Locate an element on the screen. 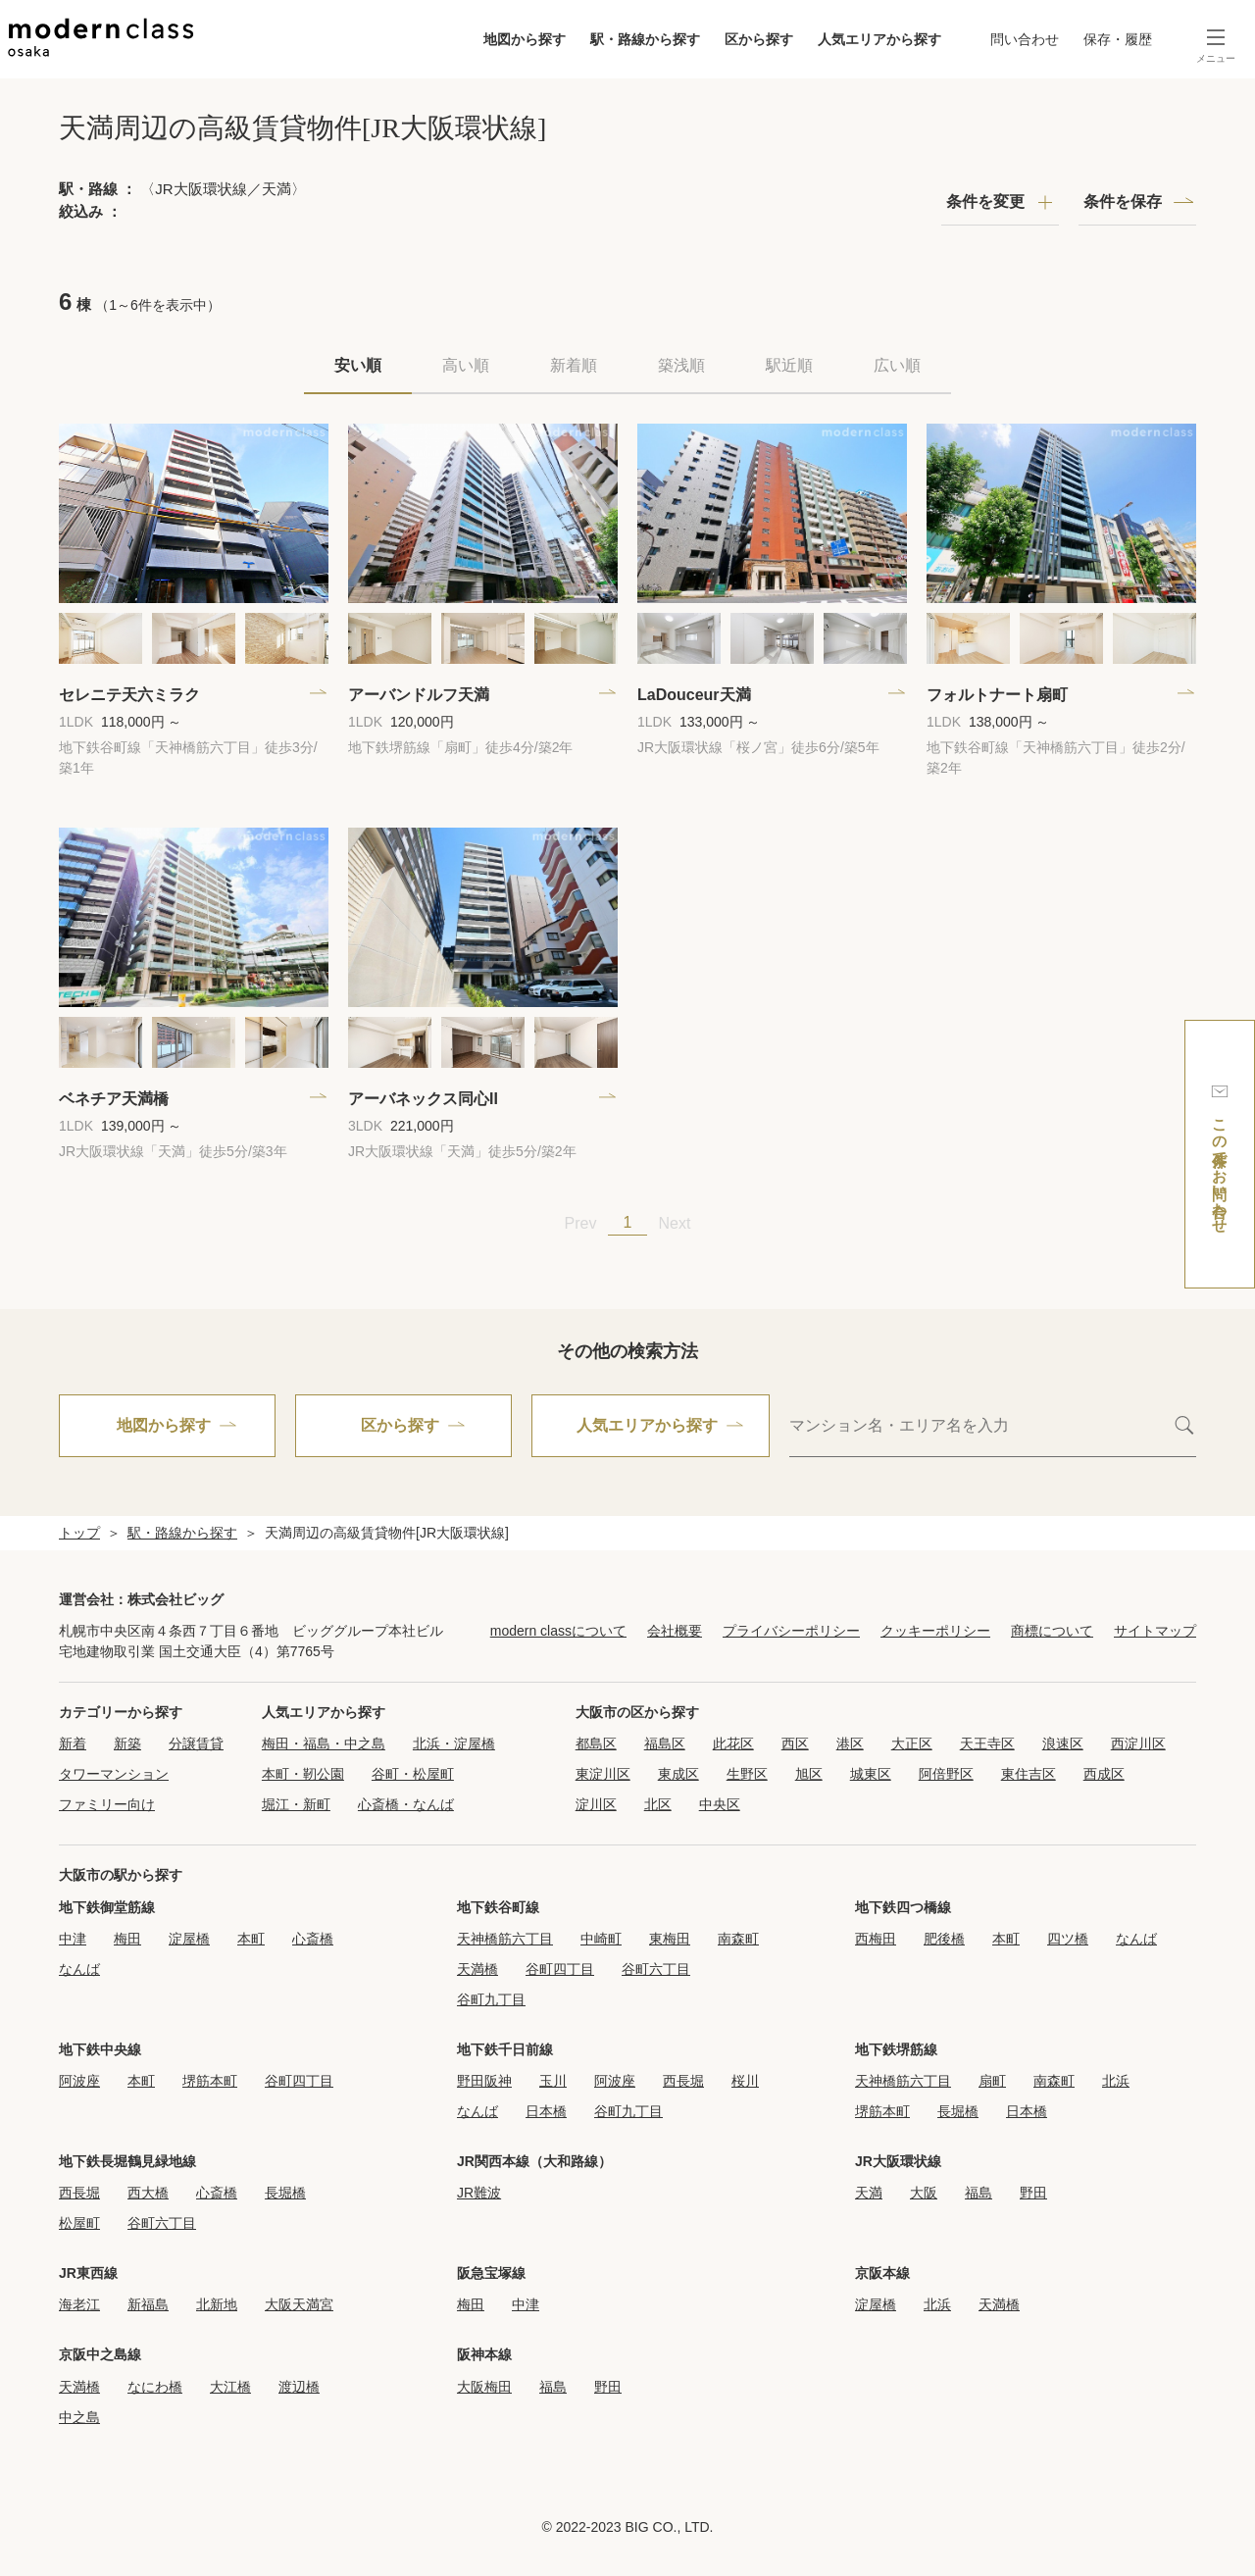  天神橋筋六丁目 is located at coordinates (505, 1938).